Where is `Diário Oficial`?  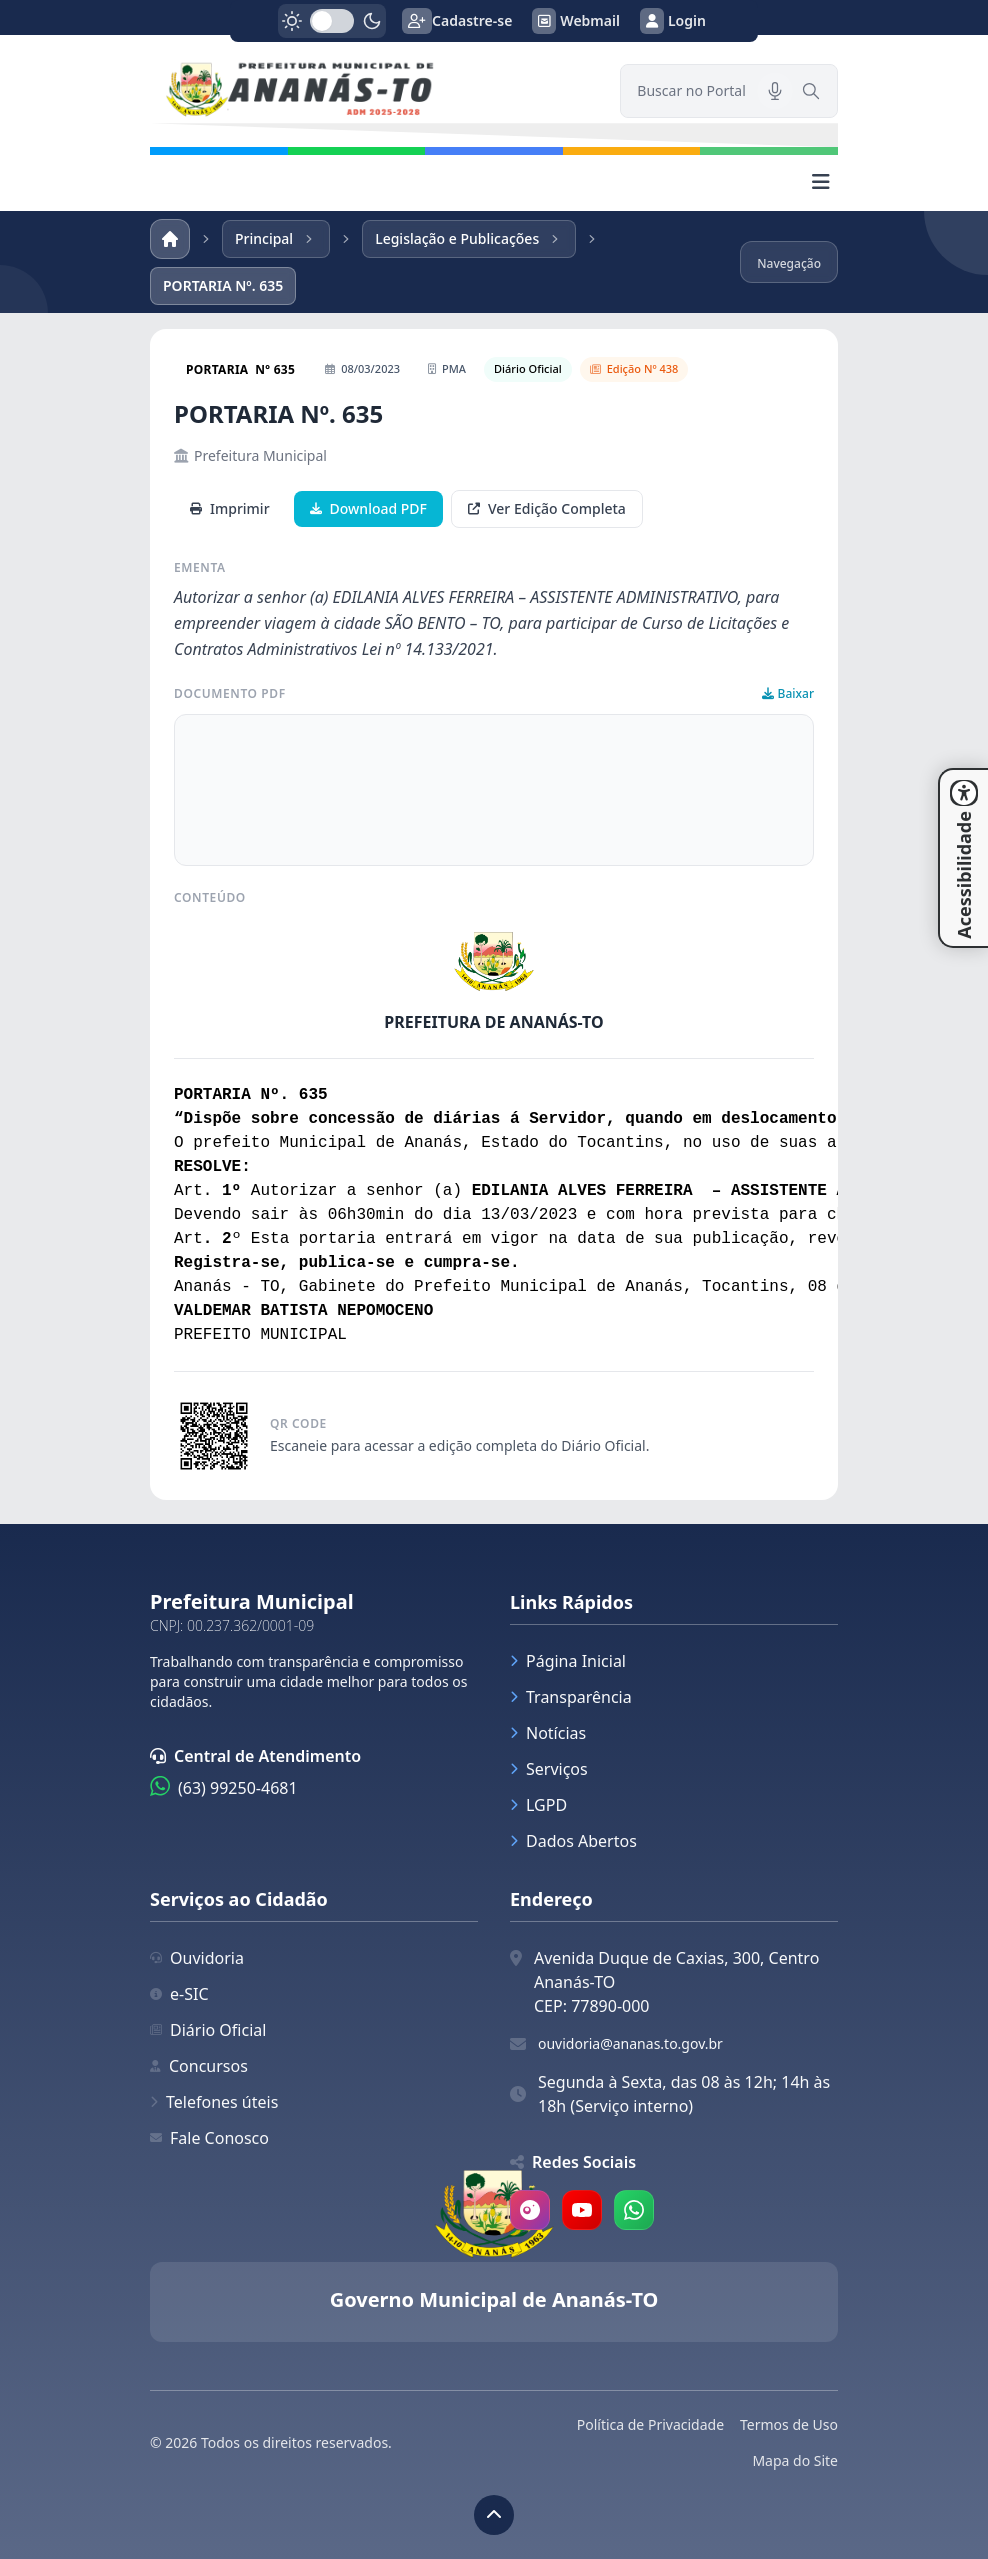 Diário Oficial is located at coordinates (208, 2030).